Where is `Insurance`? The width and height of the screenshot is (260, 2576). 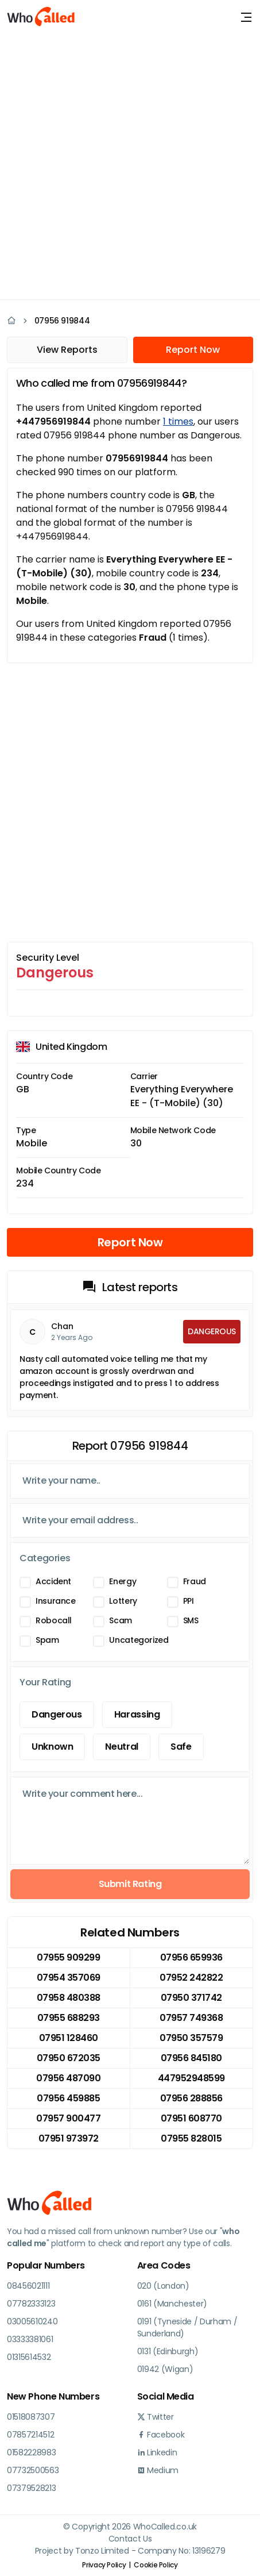
Insurance is located at coordinates (56, 1601).